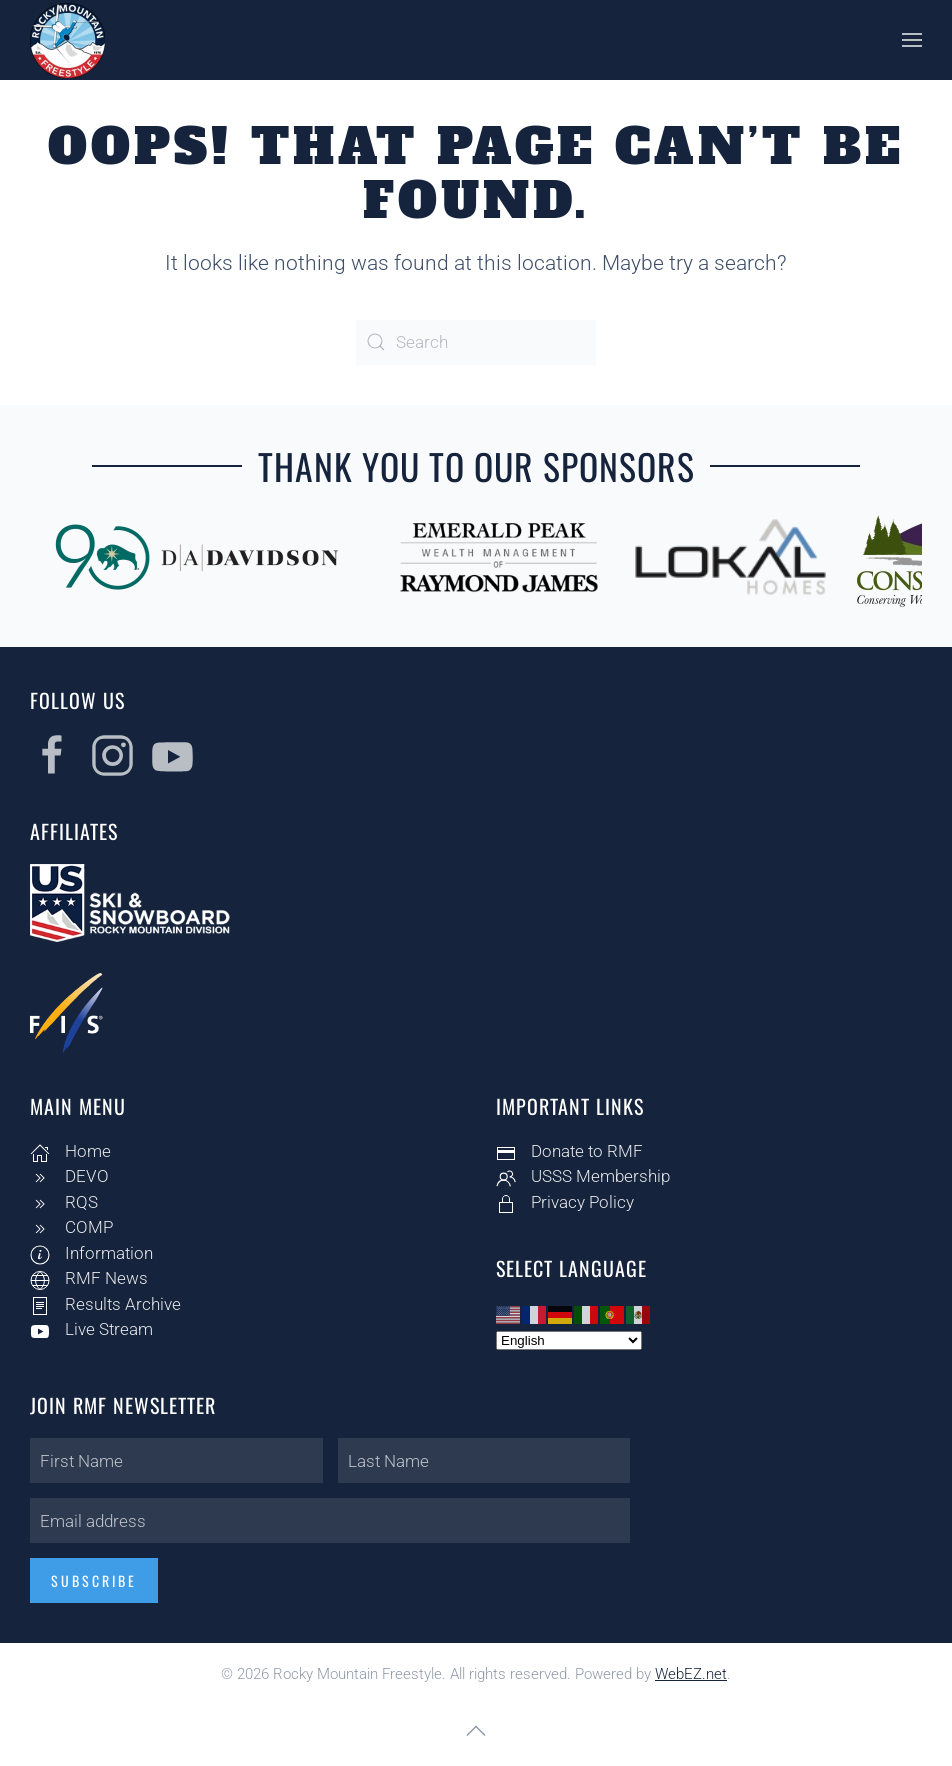  Describe the element at coordinates (91, 1580) in the screenshot. I see `Subscribe` at that location.